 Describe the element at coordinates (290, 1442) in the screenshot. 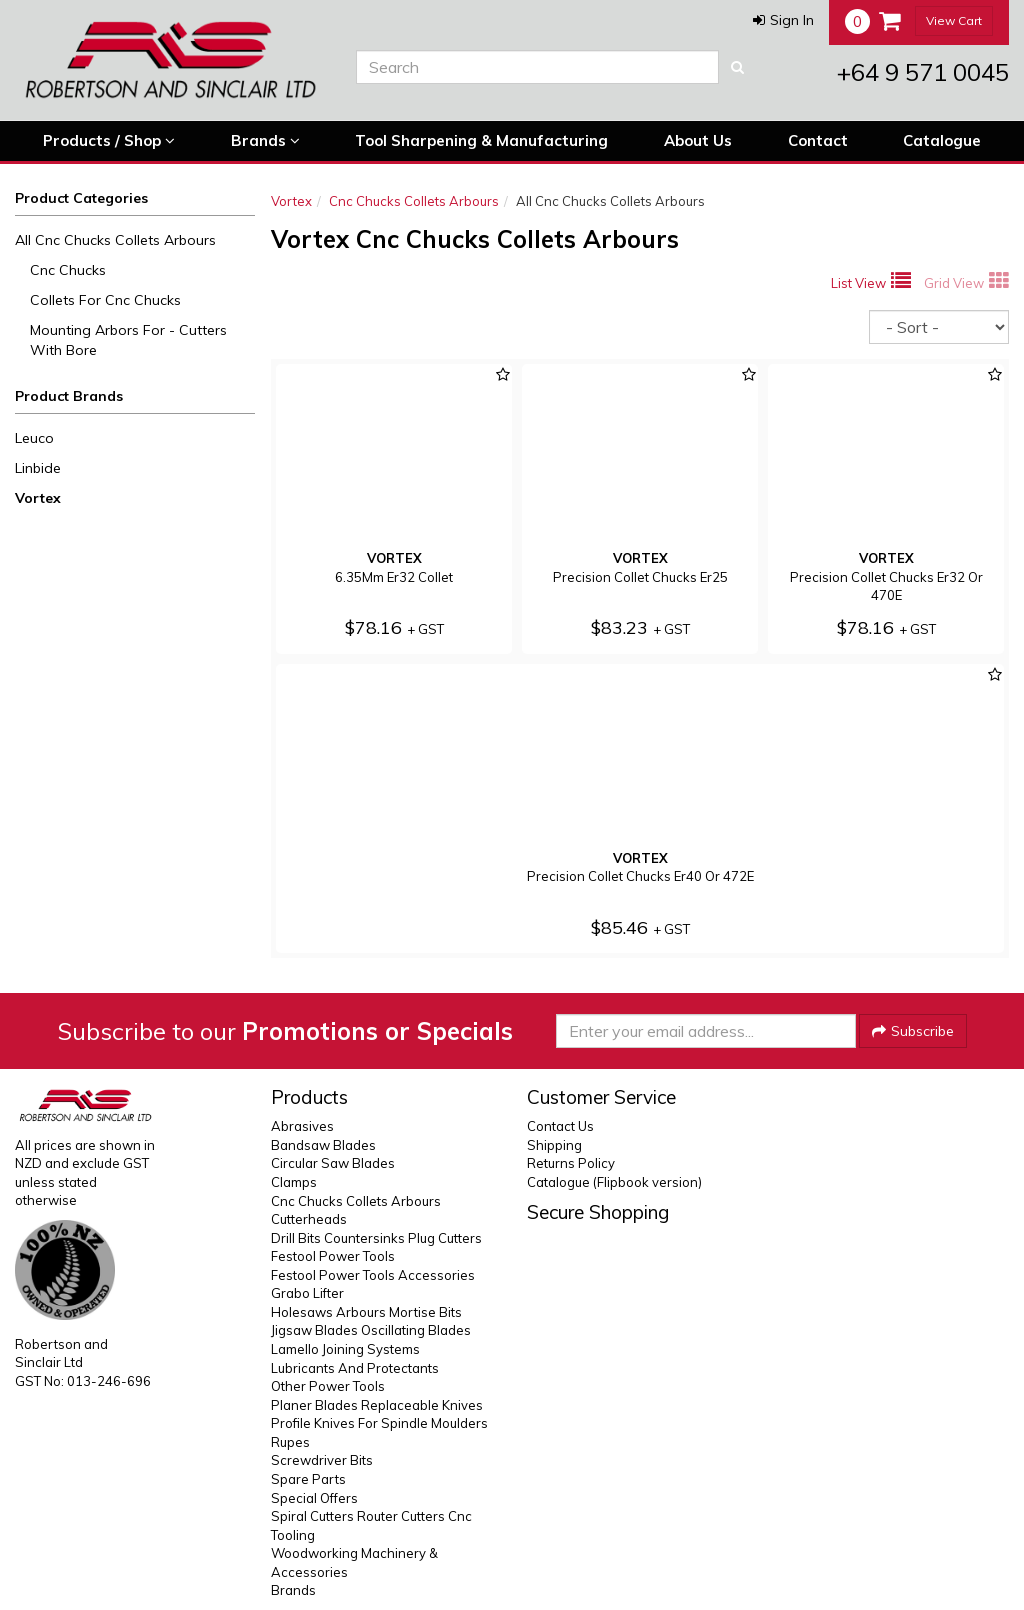

I see `Rupes` at that location.